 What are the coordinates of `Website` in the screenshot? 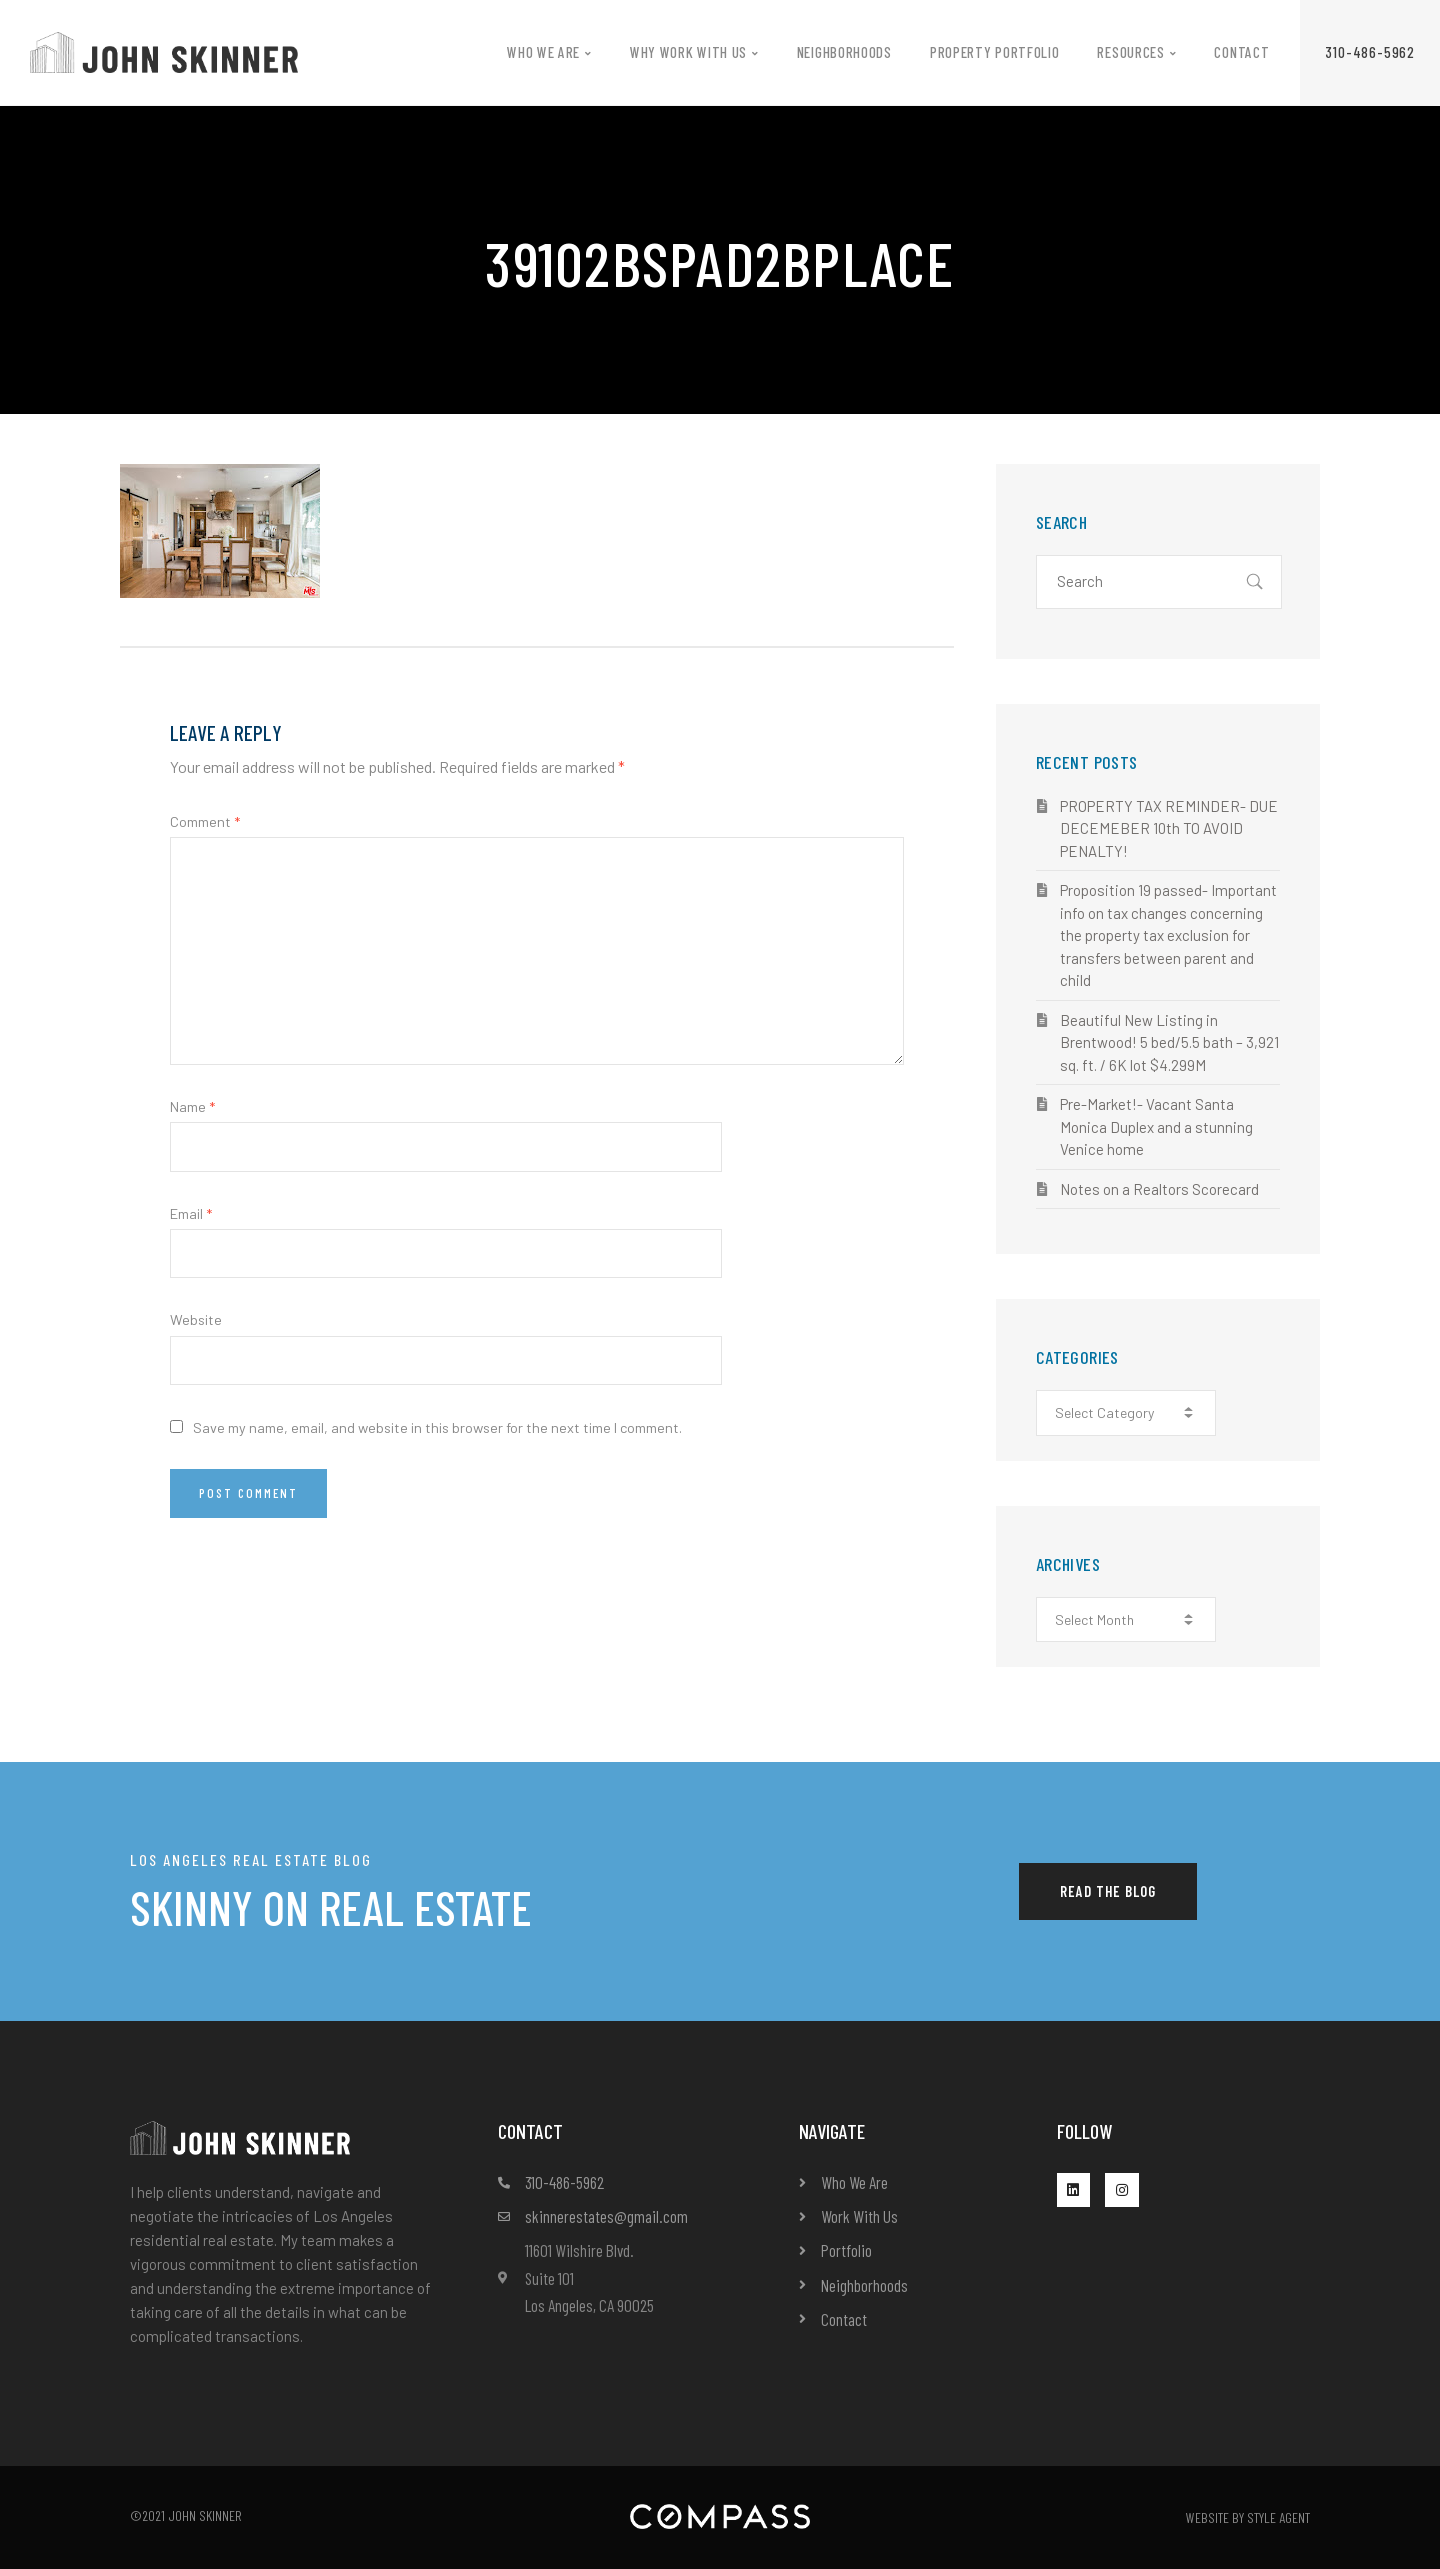 It's located at (196, 1319).